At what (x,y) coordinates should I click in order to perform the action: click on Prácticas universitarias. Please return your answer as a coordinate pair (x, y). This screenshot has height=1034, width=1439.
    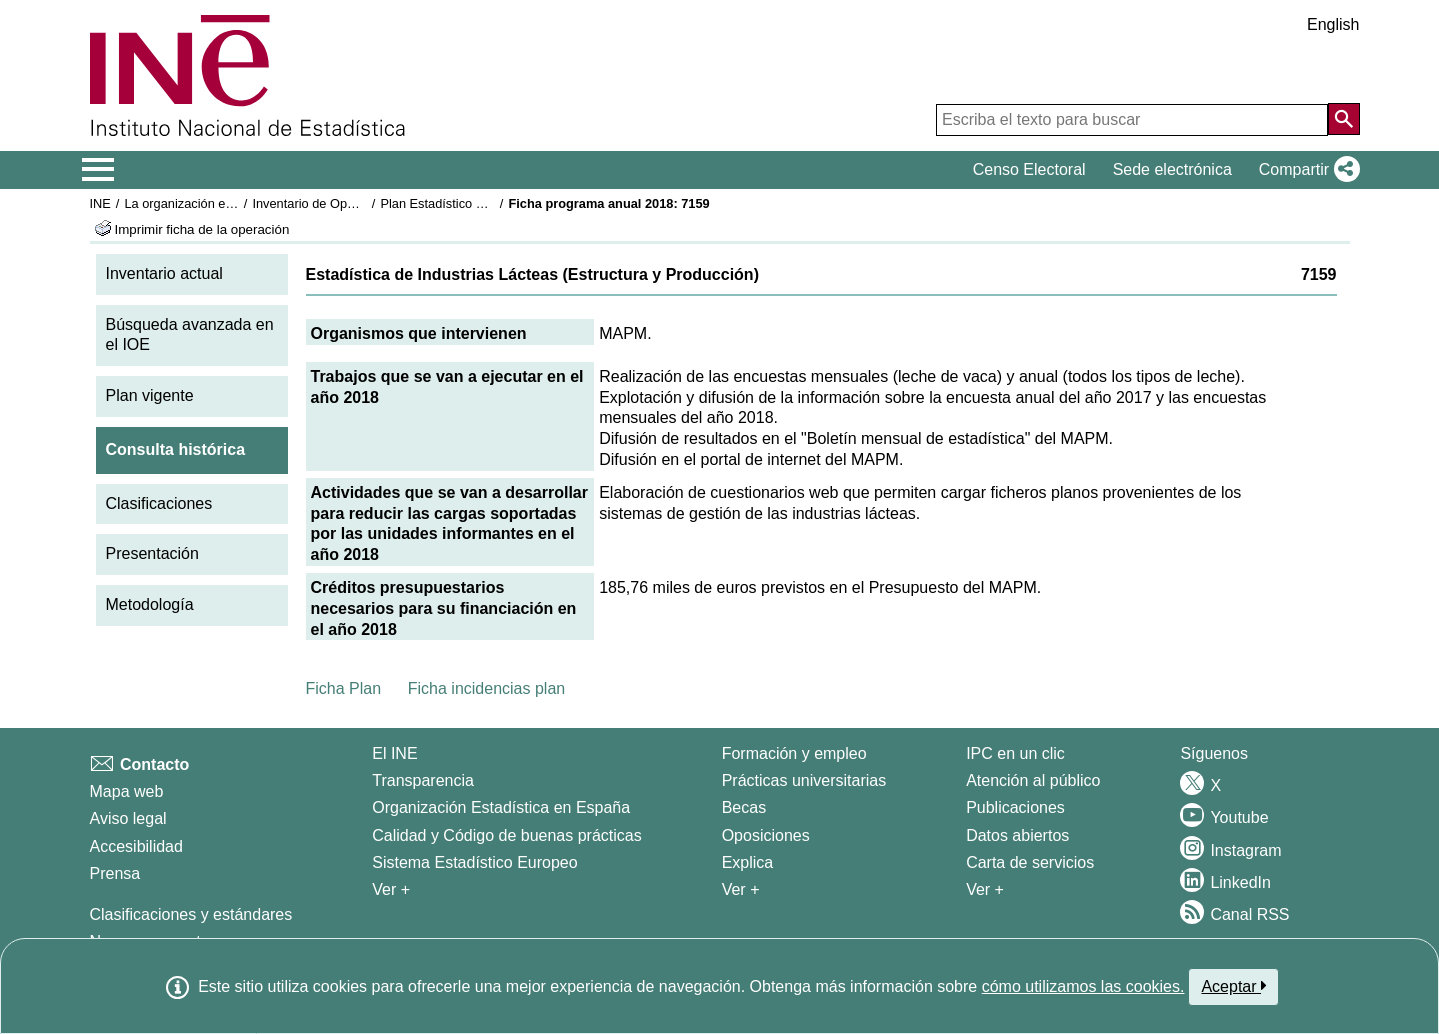
    Looking at the image, I should click on (804, 780).